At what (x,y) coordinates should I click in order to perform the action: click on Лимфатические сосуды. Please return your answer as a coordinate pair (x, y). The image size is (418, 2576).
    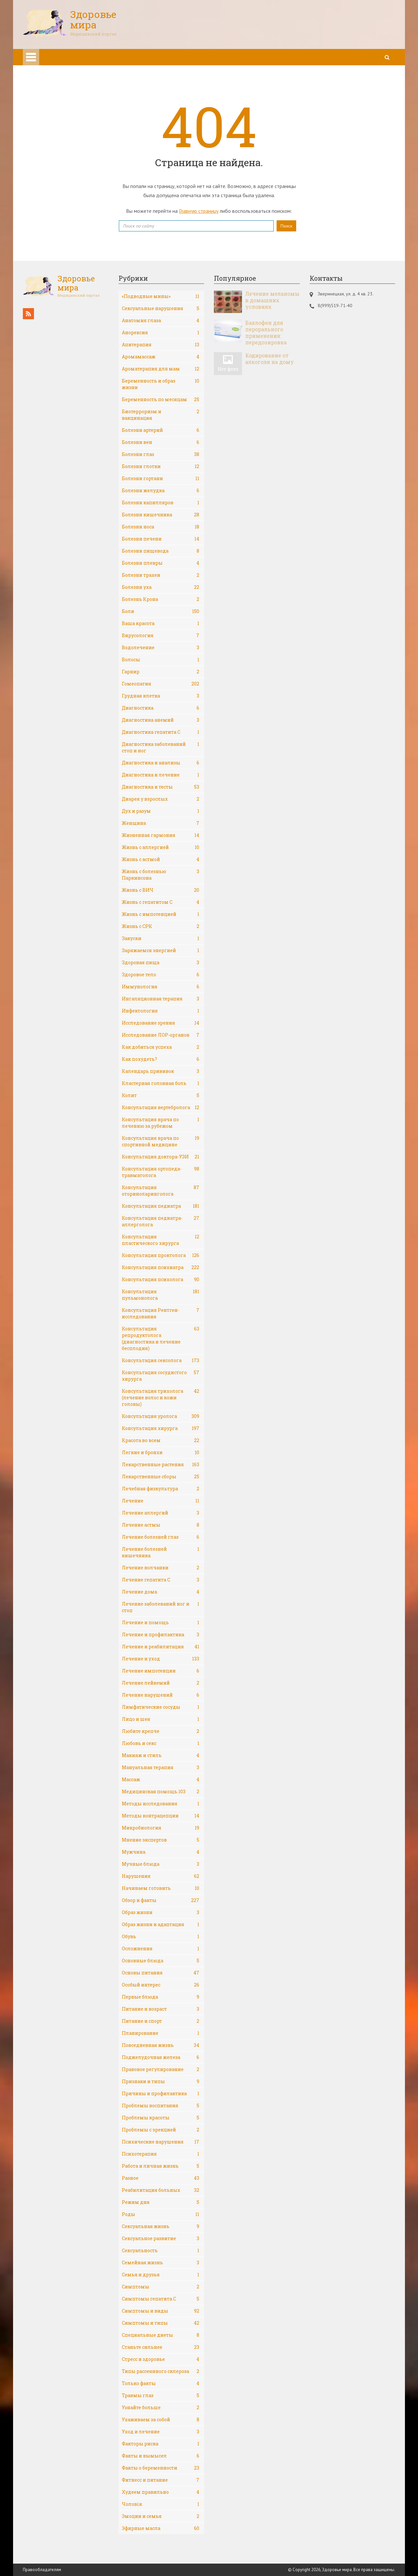
    Looking at the image, I should click on (161, 1707).